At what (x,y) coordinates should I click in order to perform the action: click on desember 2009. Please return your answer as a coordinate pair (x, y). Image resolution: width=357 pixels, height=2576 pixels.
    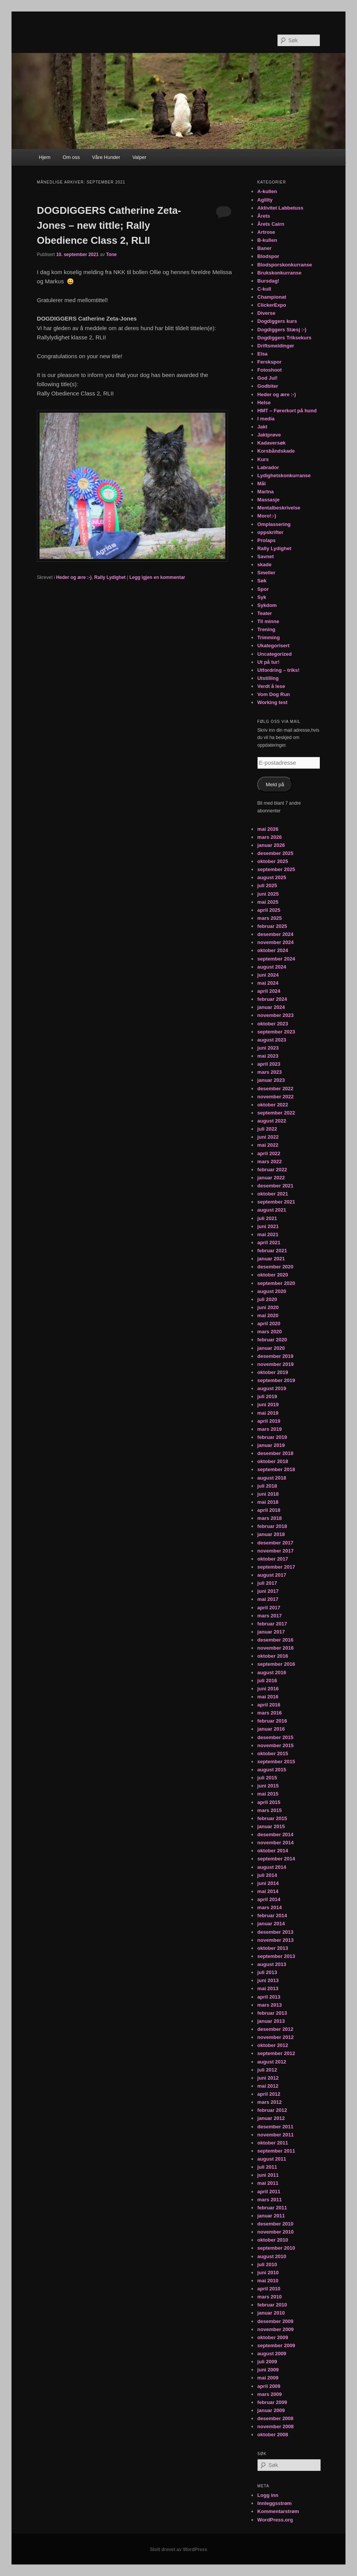
    Looking at the image, I should click on (275, 2321).